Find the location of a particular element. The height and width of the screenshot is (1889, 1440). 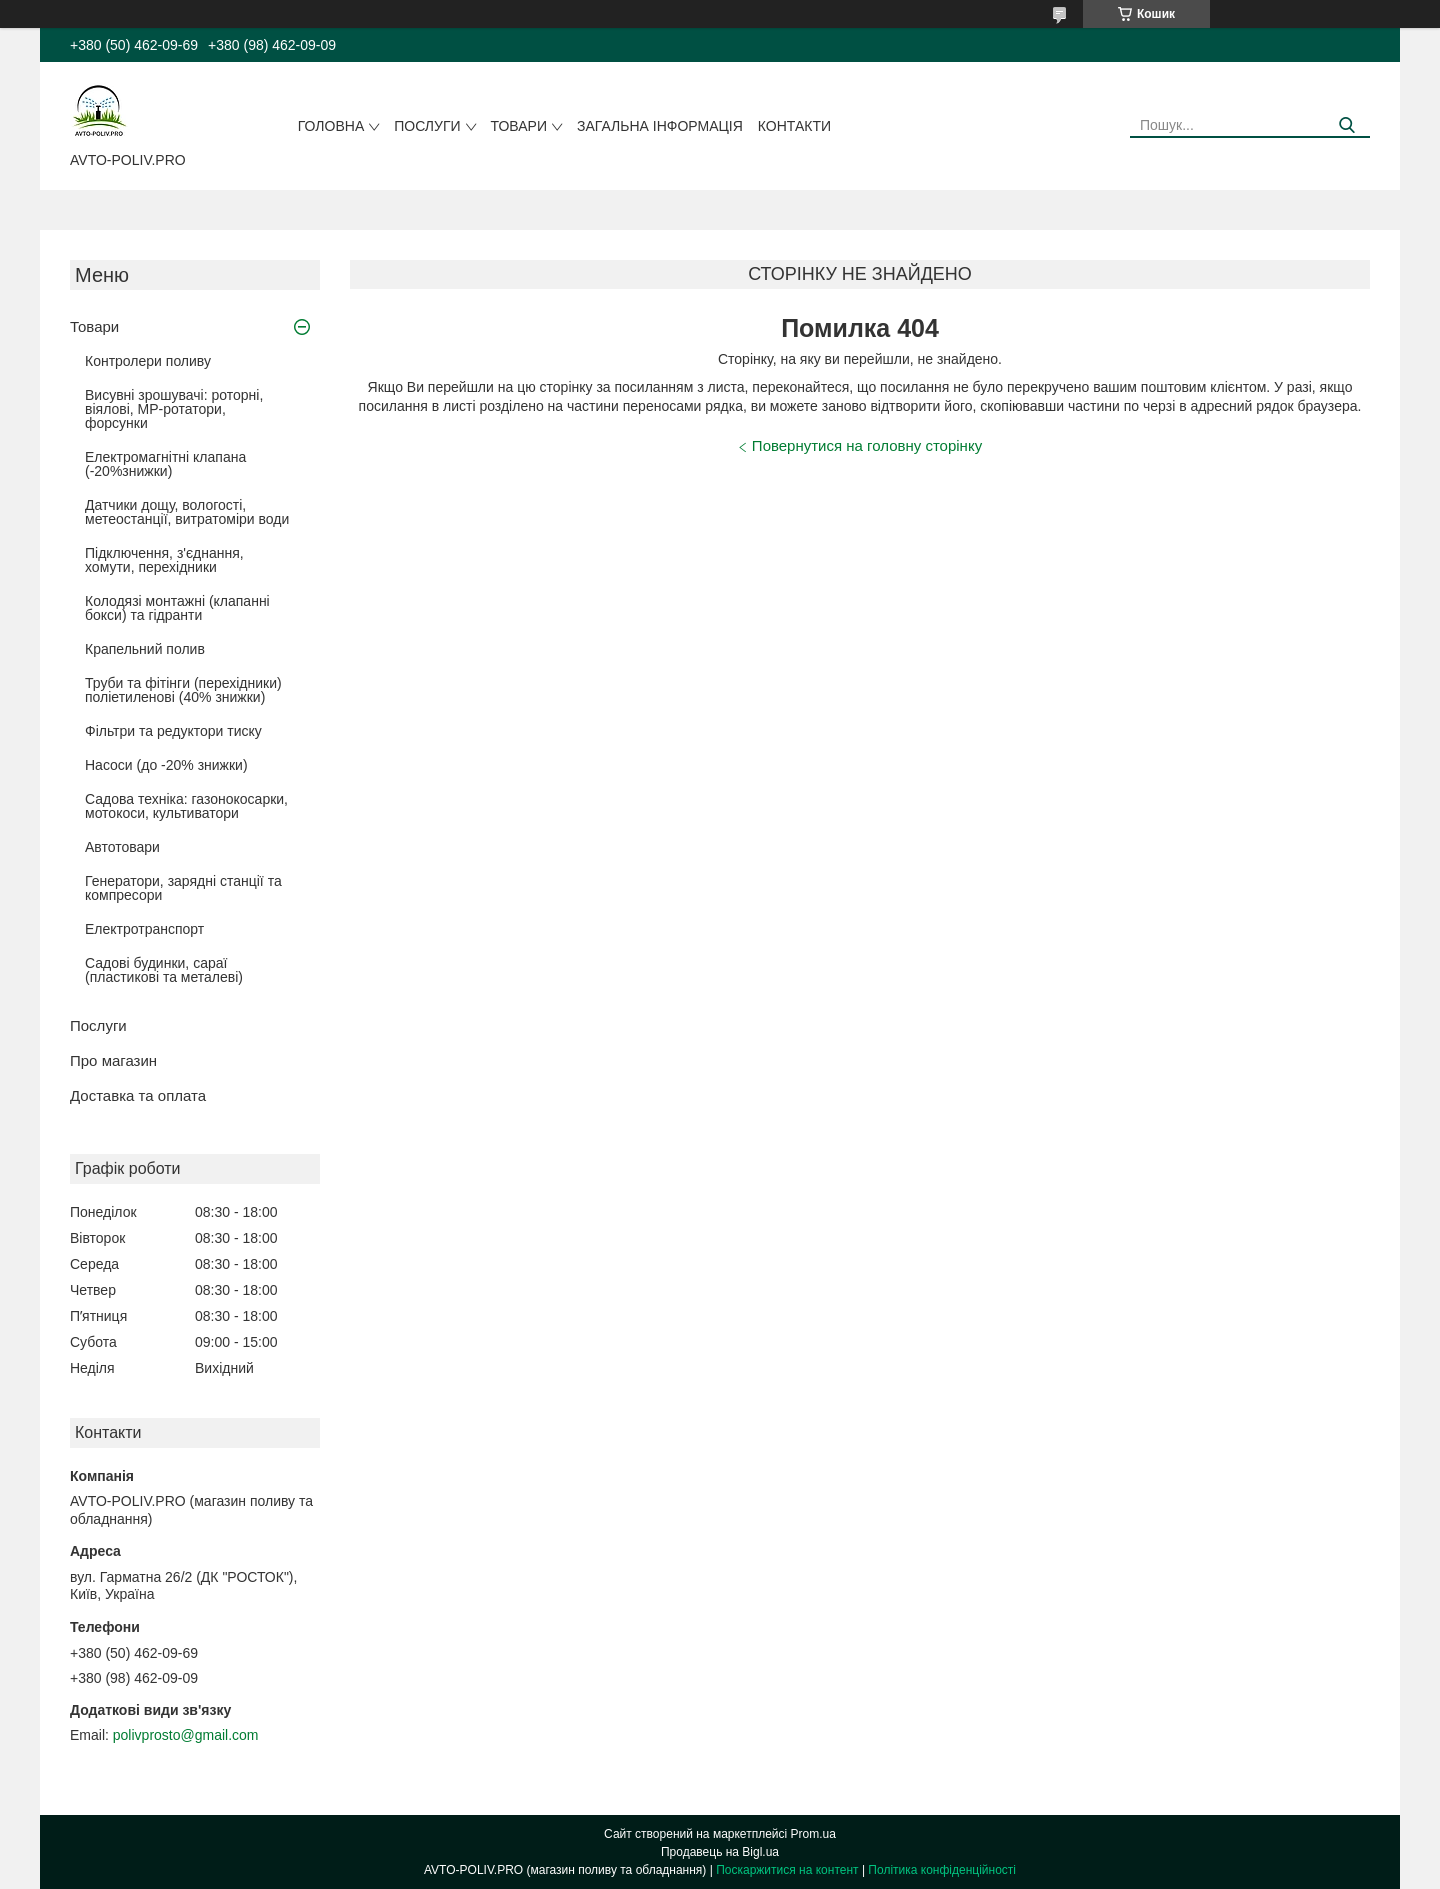

Електромагнітні клапана (-20%знижки) is located at coordinates (165, 464).